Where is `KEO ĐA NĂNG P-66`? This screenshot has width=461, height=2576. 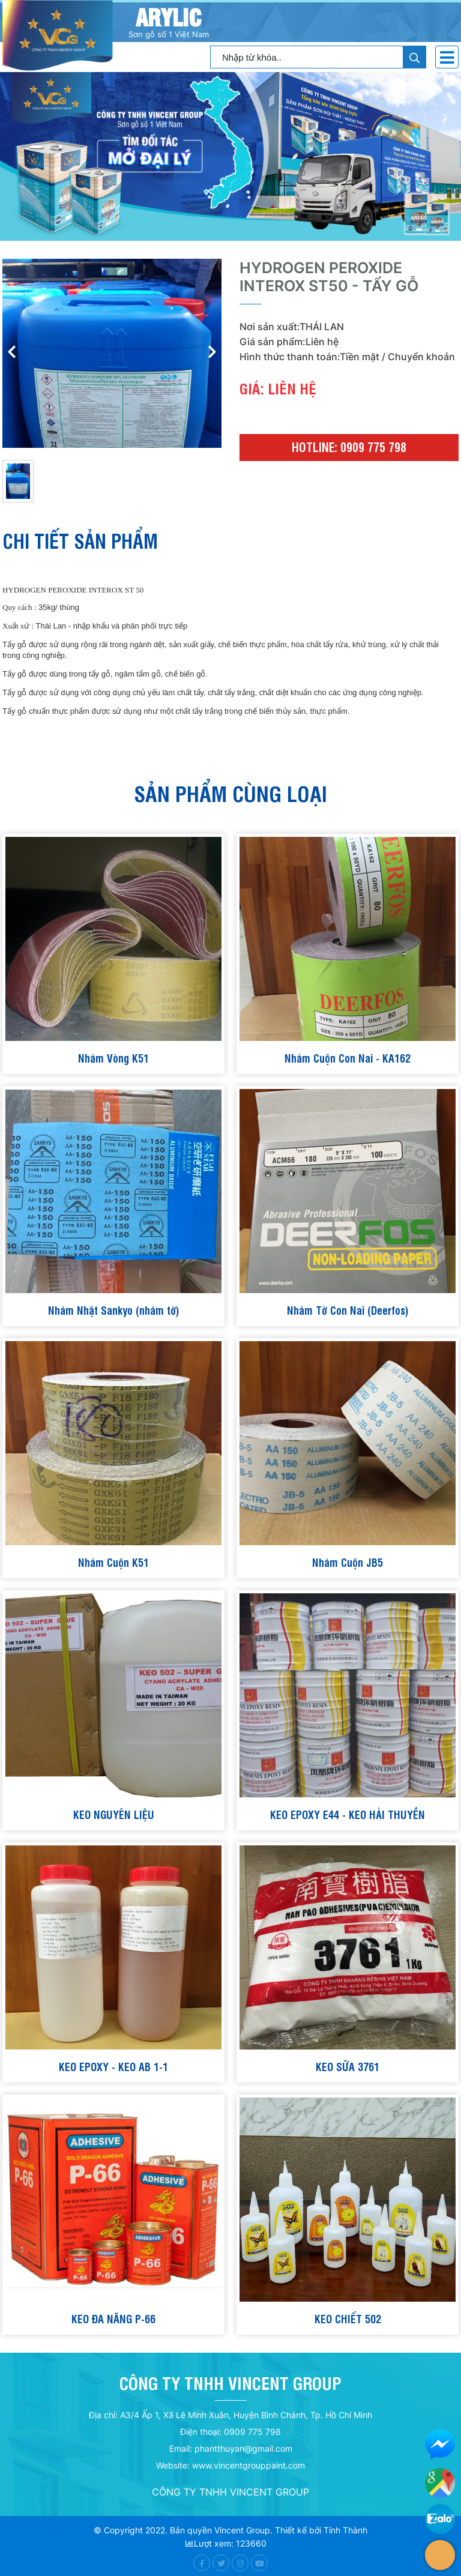
KEO ĐA NĂNG P-66 is located at coordinates (113, 2318).